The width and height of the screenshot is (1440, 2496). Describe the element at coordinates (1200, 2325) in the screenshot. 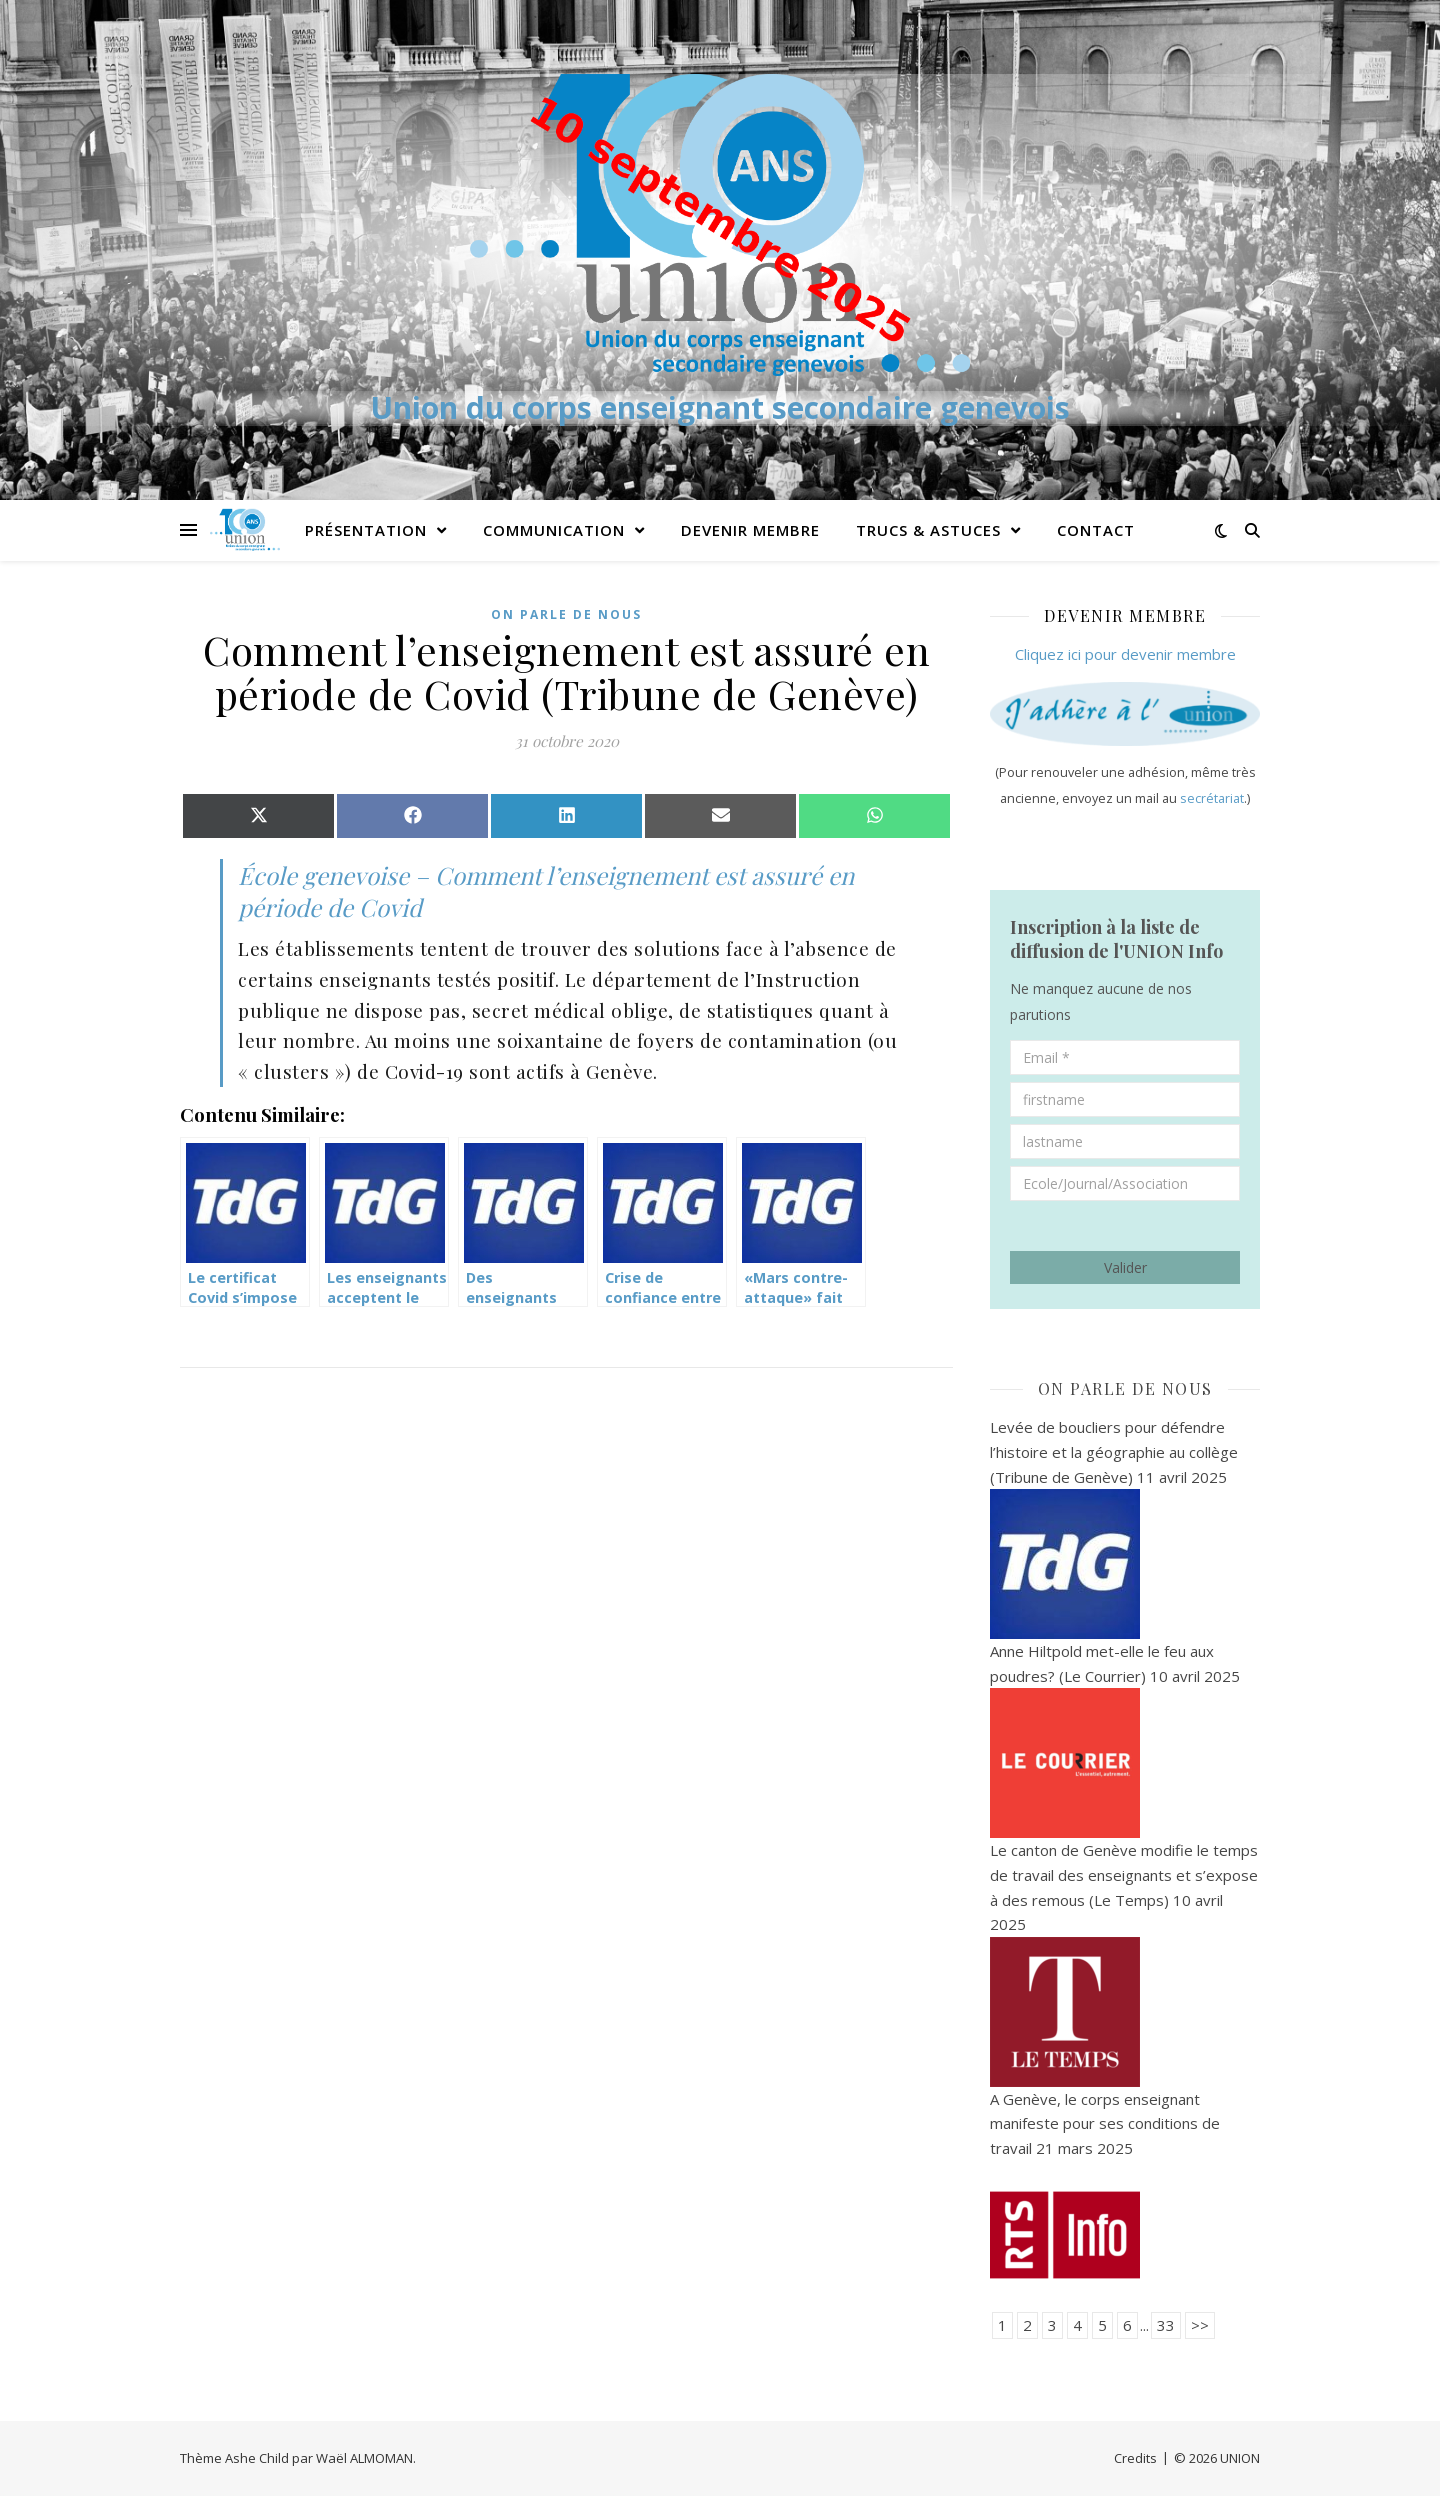

I see `>>` at that location.